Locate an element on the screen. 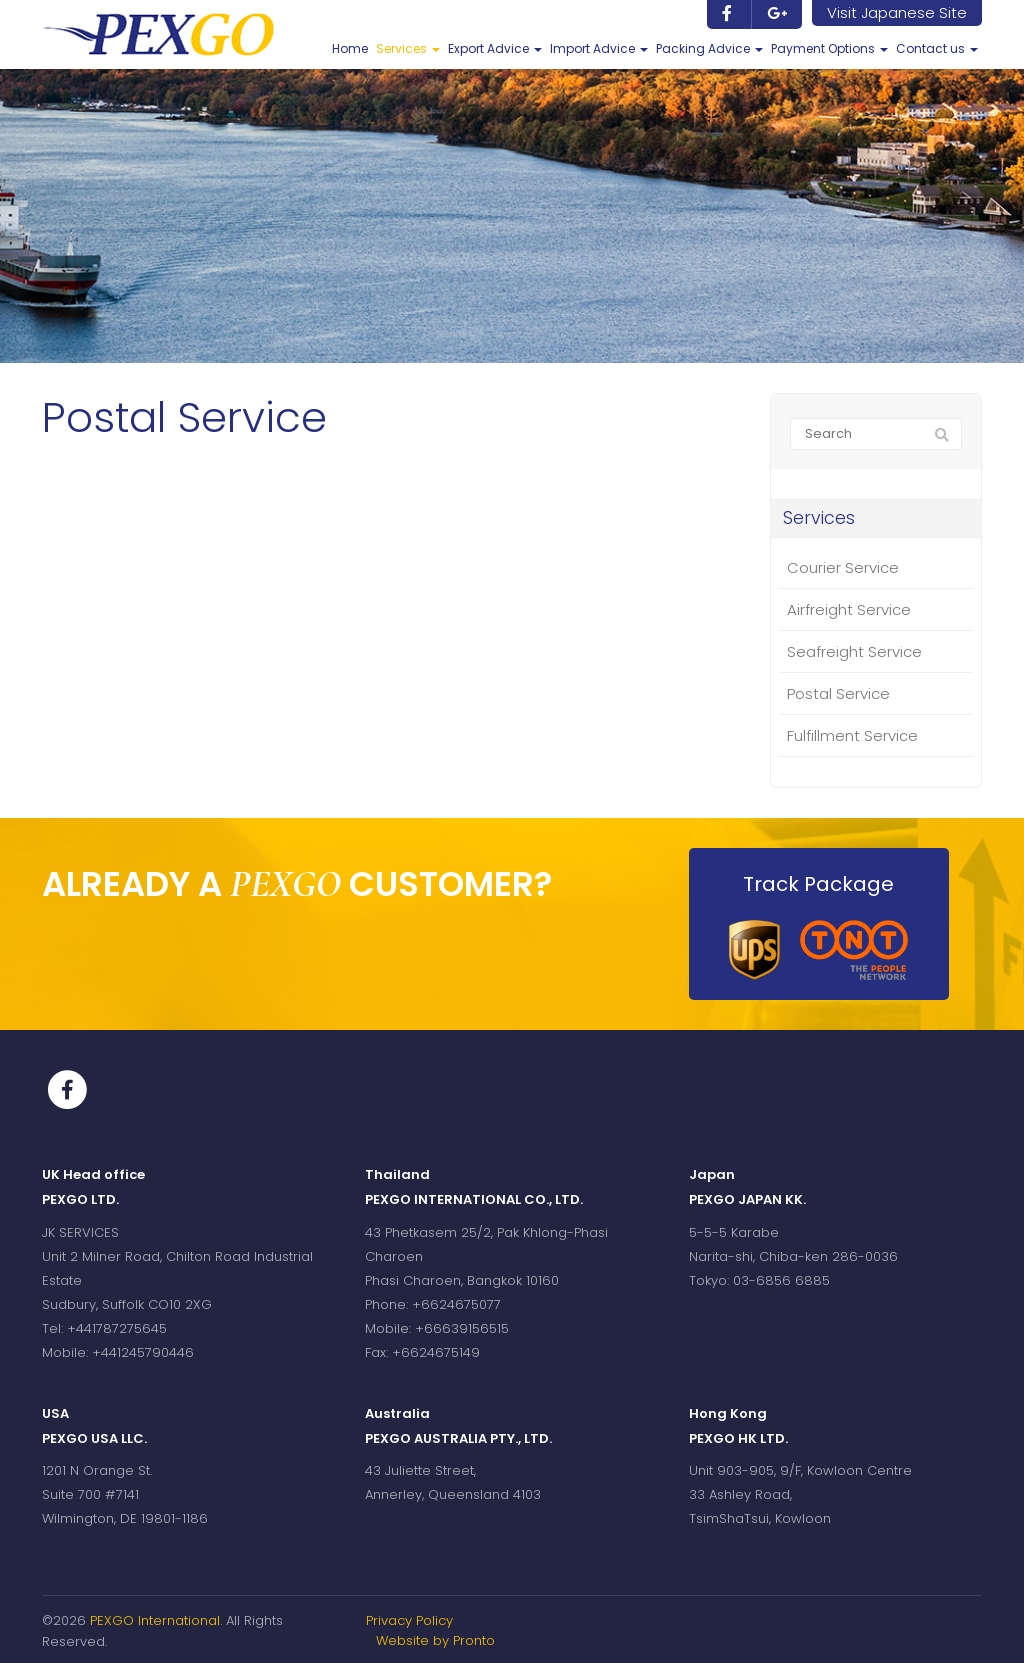  Website by Pronto is located at coordinates (435, 1640).